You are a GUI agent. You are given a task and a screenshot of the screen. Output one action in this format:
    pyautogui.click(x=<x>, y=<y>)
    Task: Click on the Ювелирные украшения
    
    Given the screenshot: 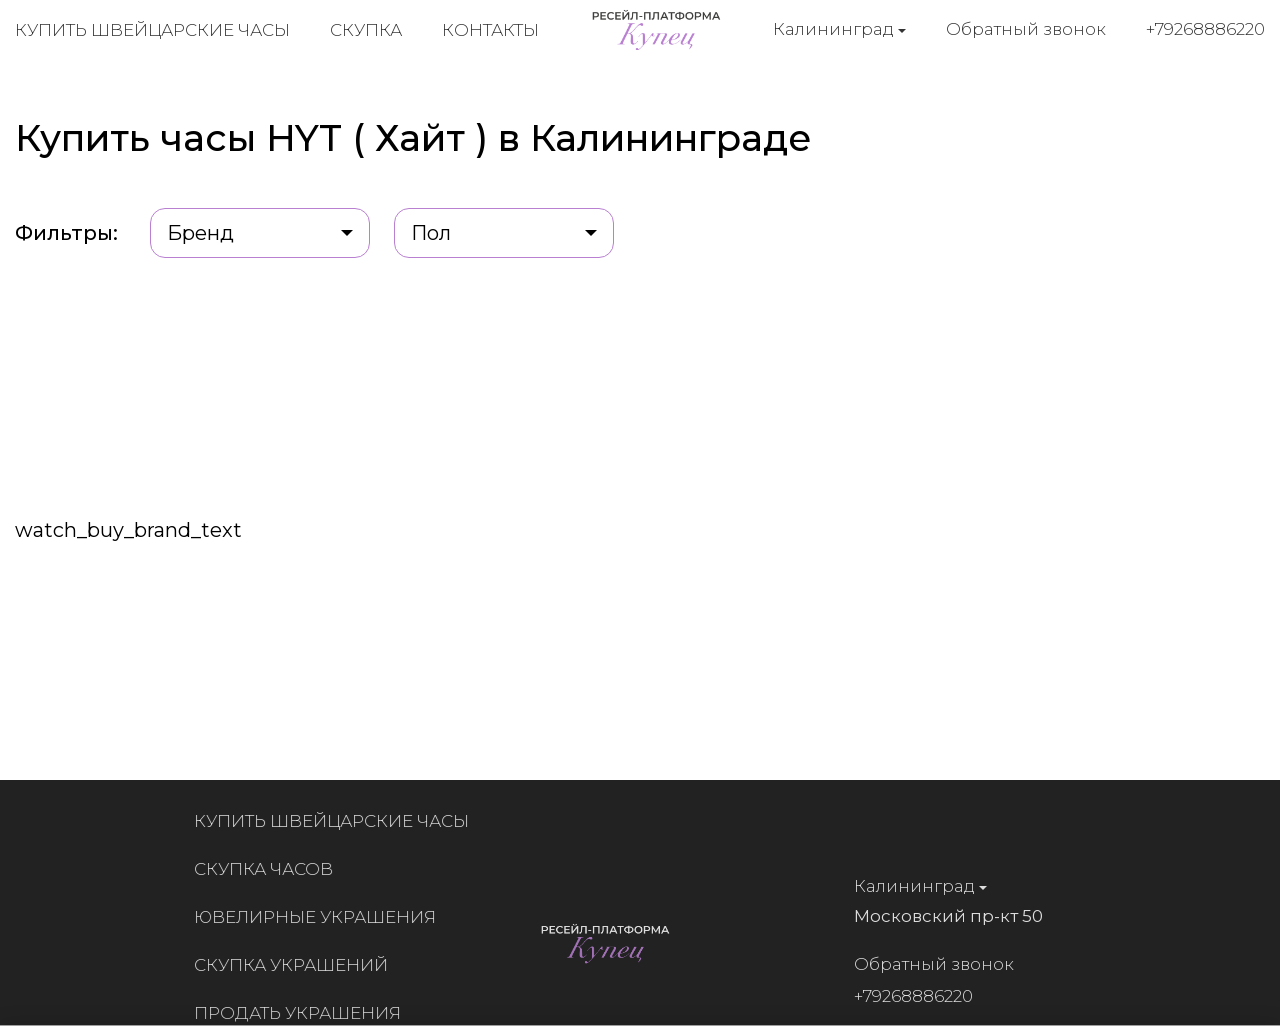 What is the action you would take?
    pyautogui.click(x=323, y=917)
    